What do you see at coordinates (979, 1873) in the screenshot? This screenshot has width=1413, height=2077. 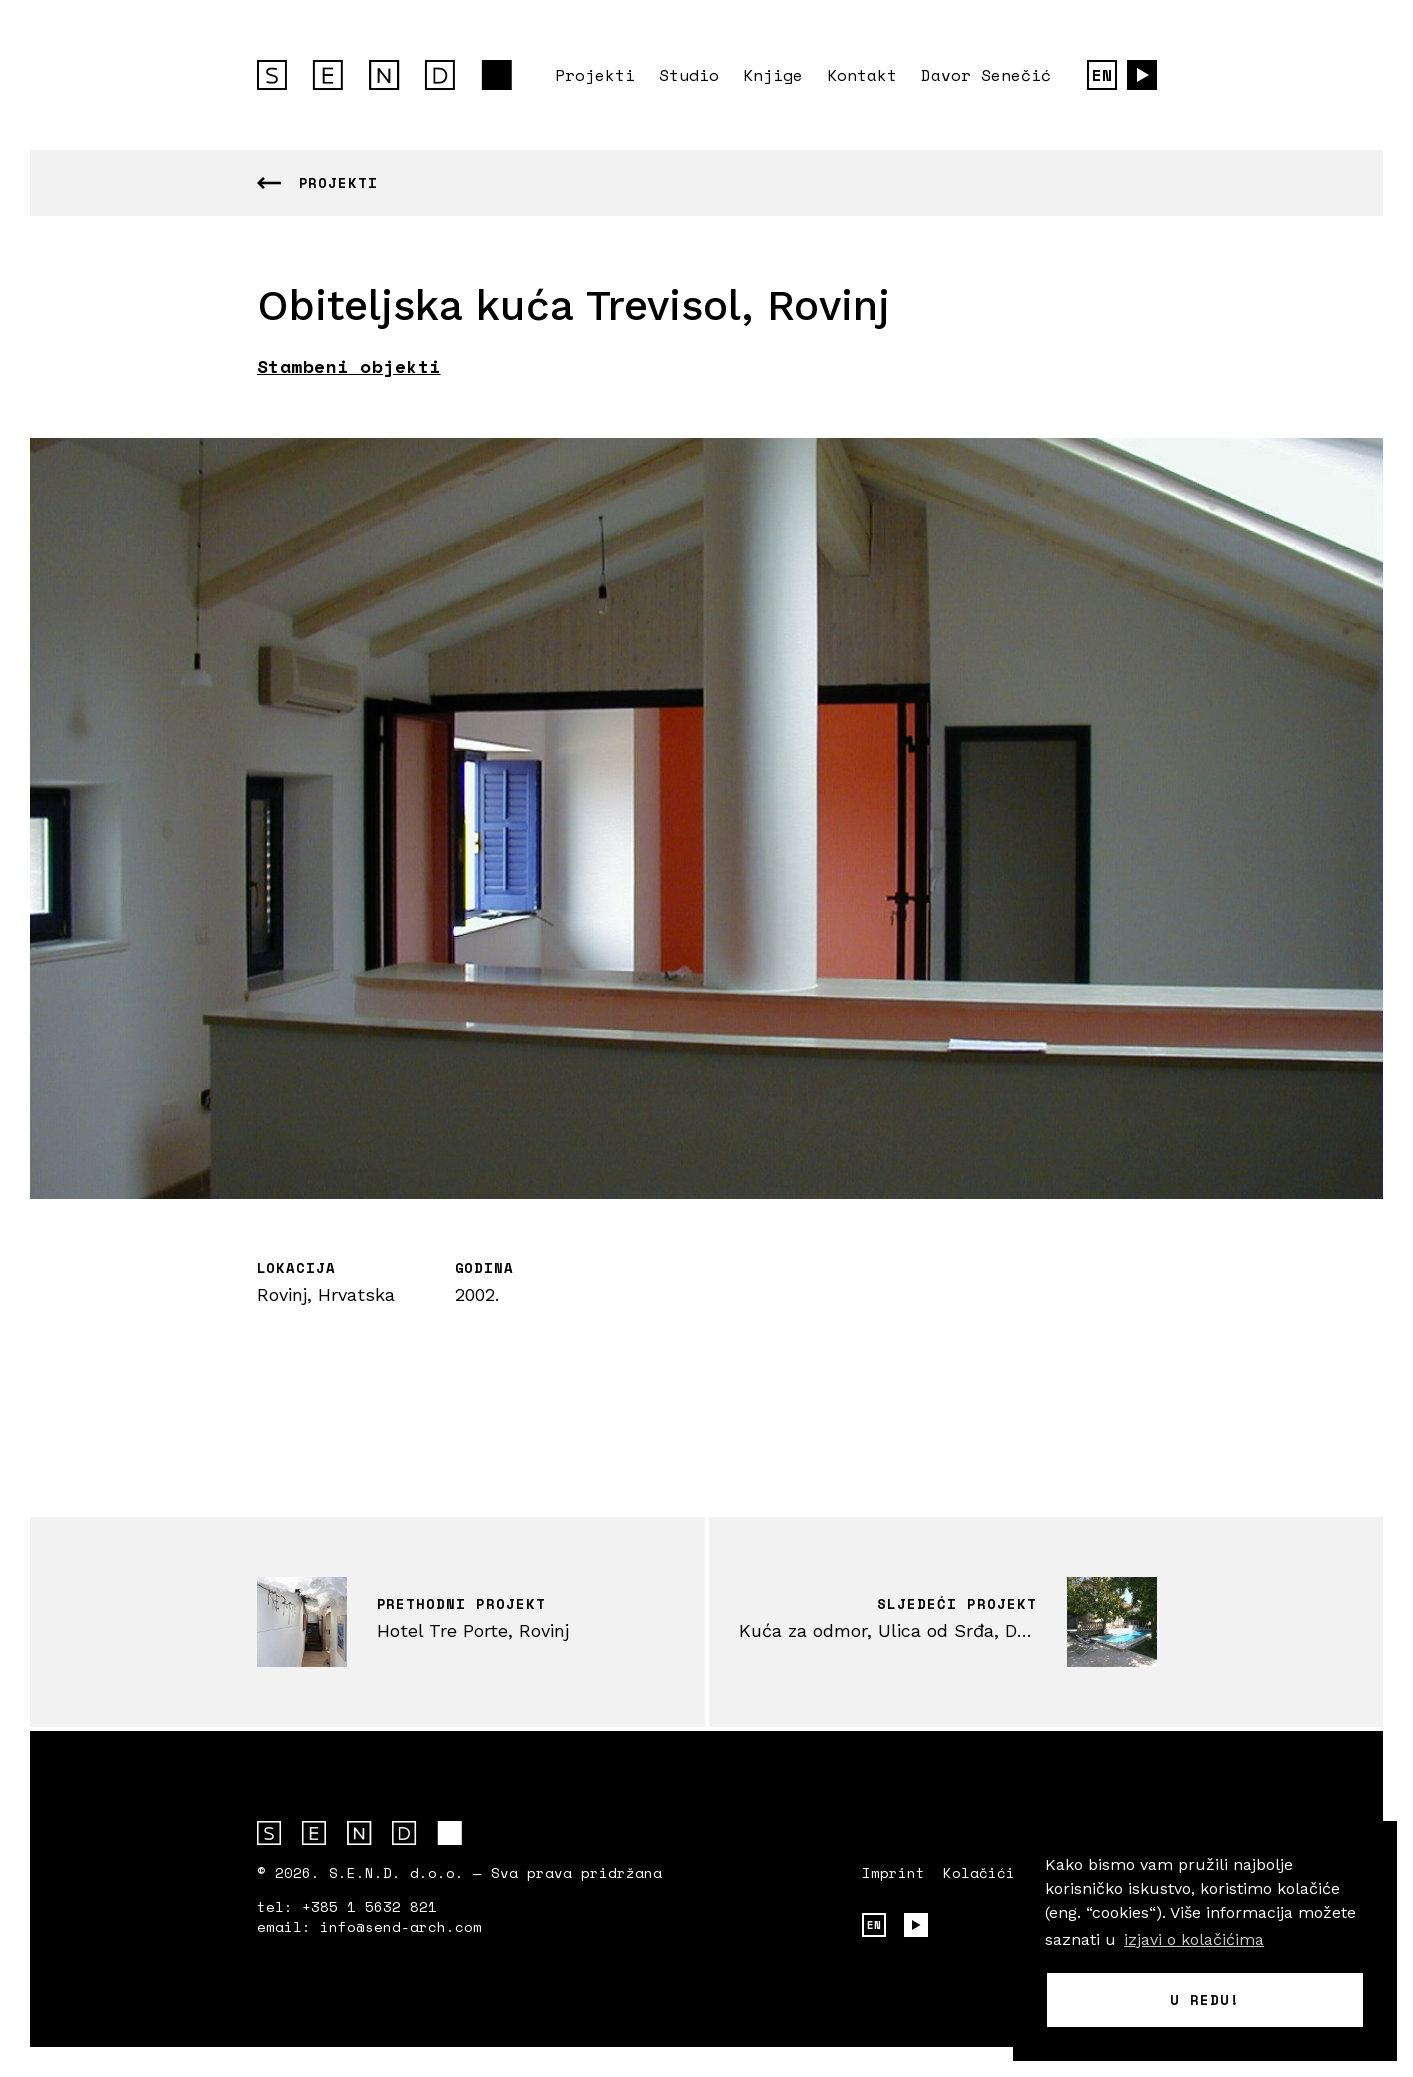 I see `Kolačići` at bounding box center [979, 1873].